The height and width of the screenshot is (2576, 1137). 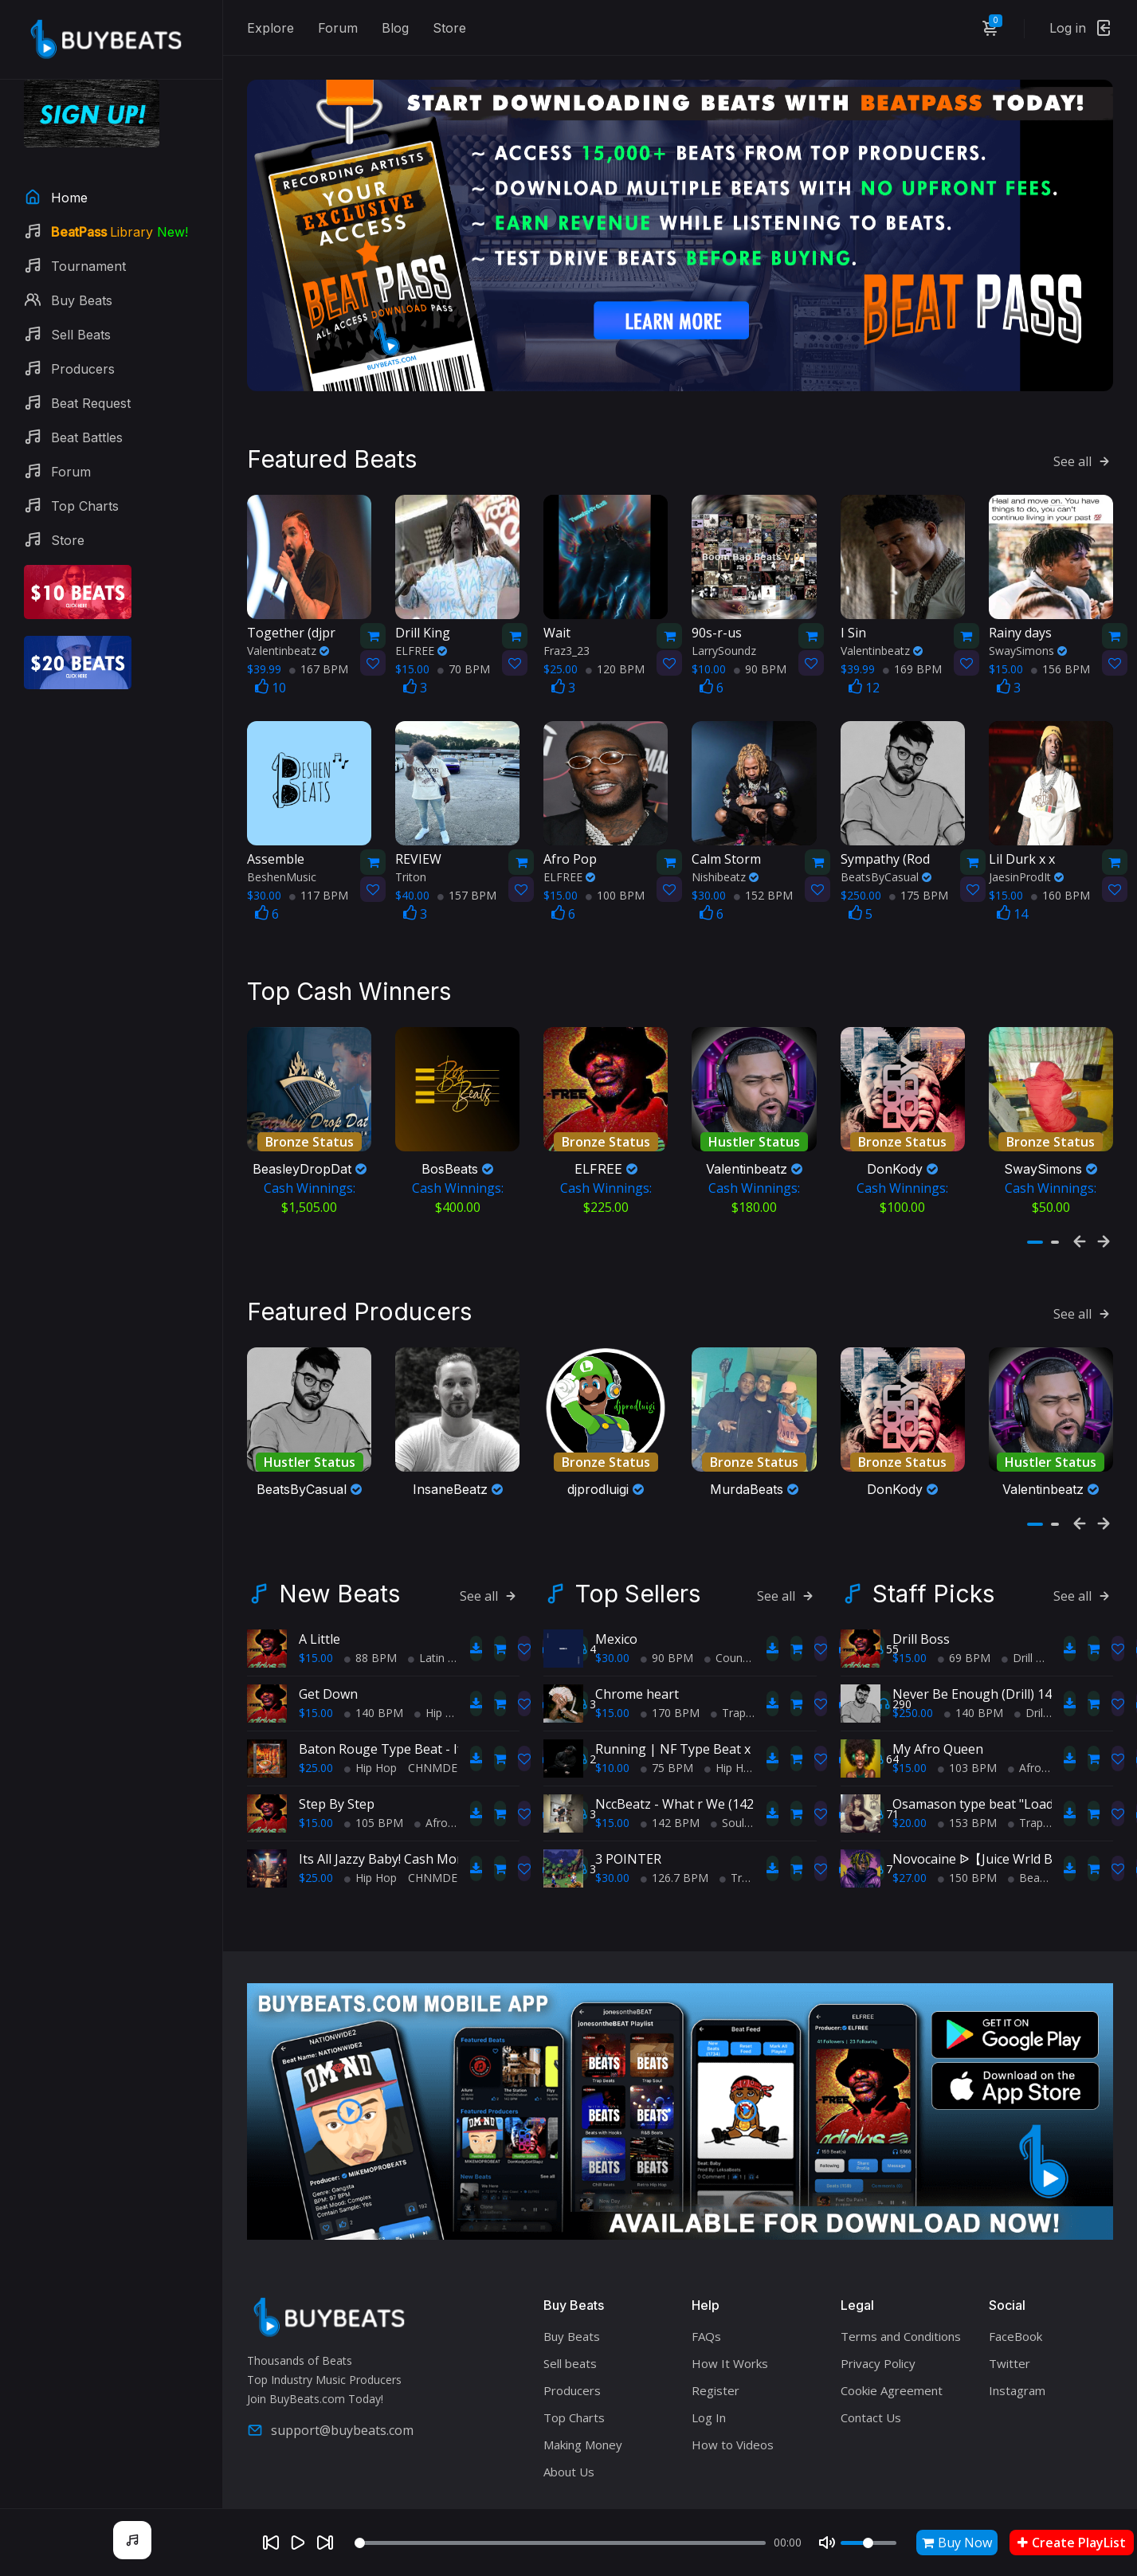 I want to click on $10.00, so click(x=612, y=1728).